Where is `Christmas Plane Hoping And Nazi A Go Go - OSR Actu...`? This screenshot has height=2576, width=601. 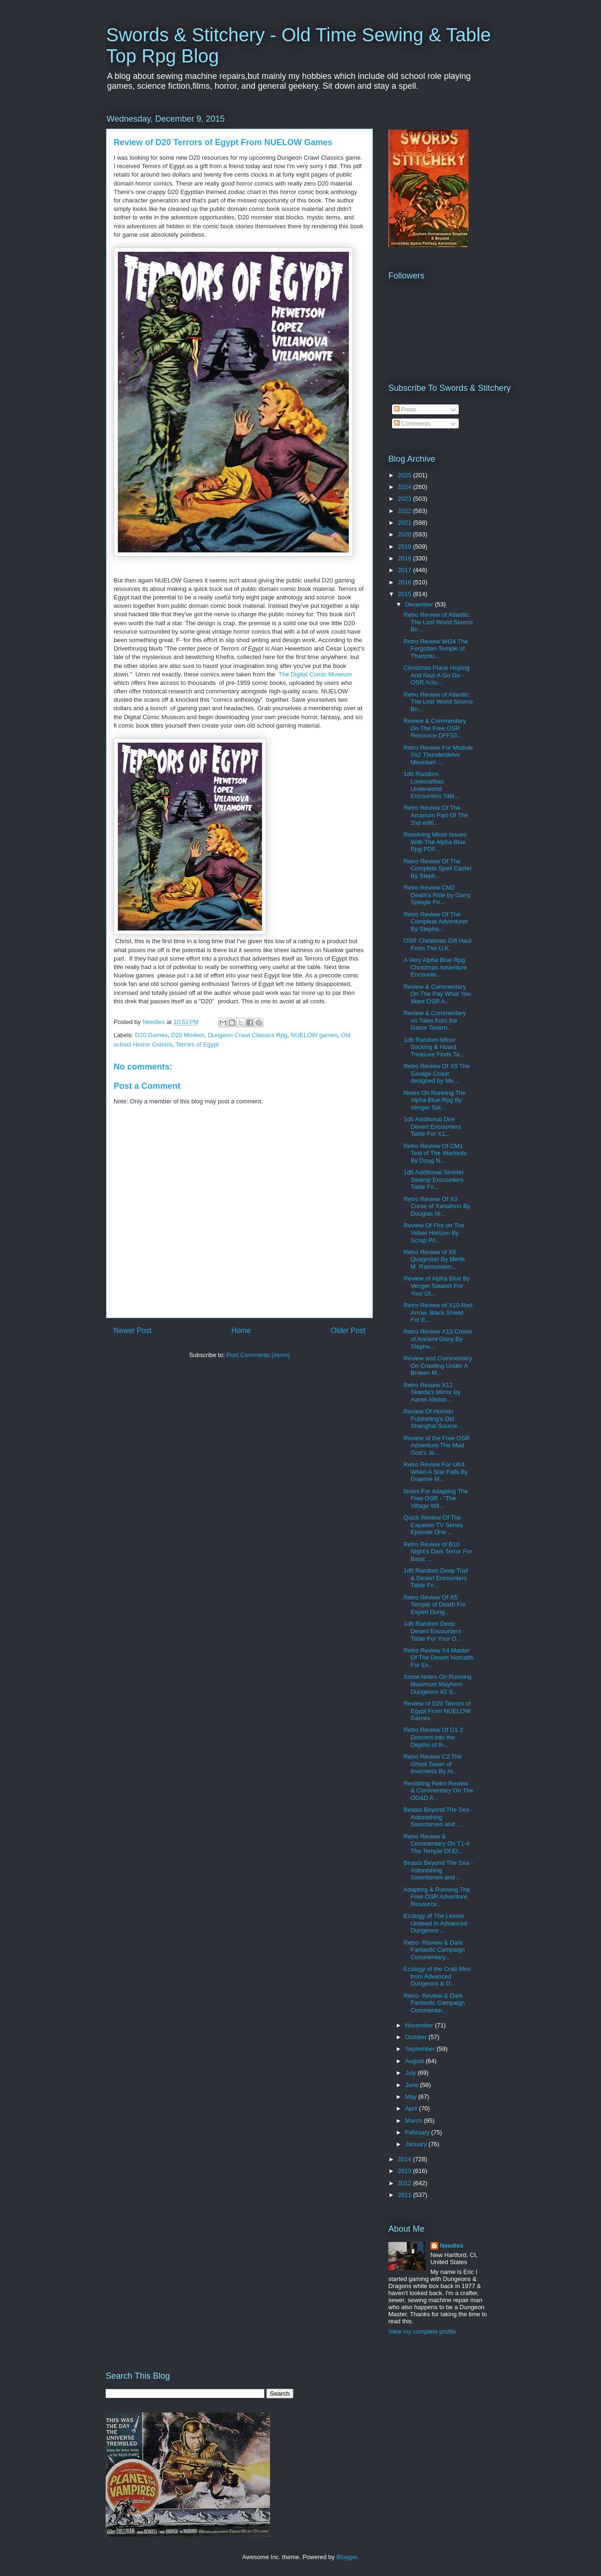
Christmas Plane Hoping And Nazi A Go Go - OSR Actu... is located at coordinates (436, 675).